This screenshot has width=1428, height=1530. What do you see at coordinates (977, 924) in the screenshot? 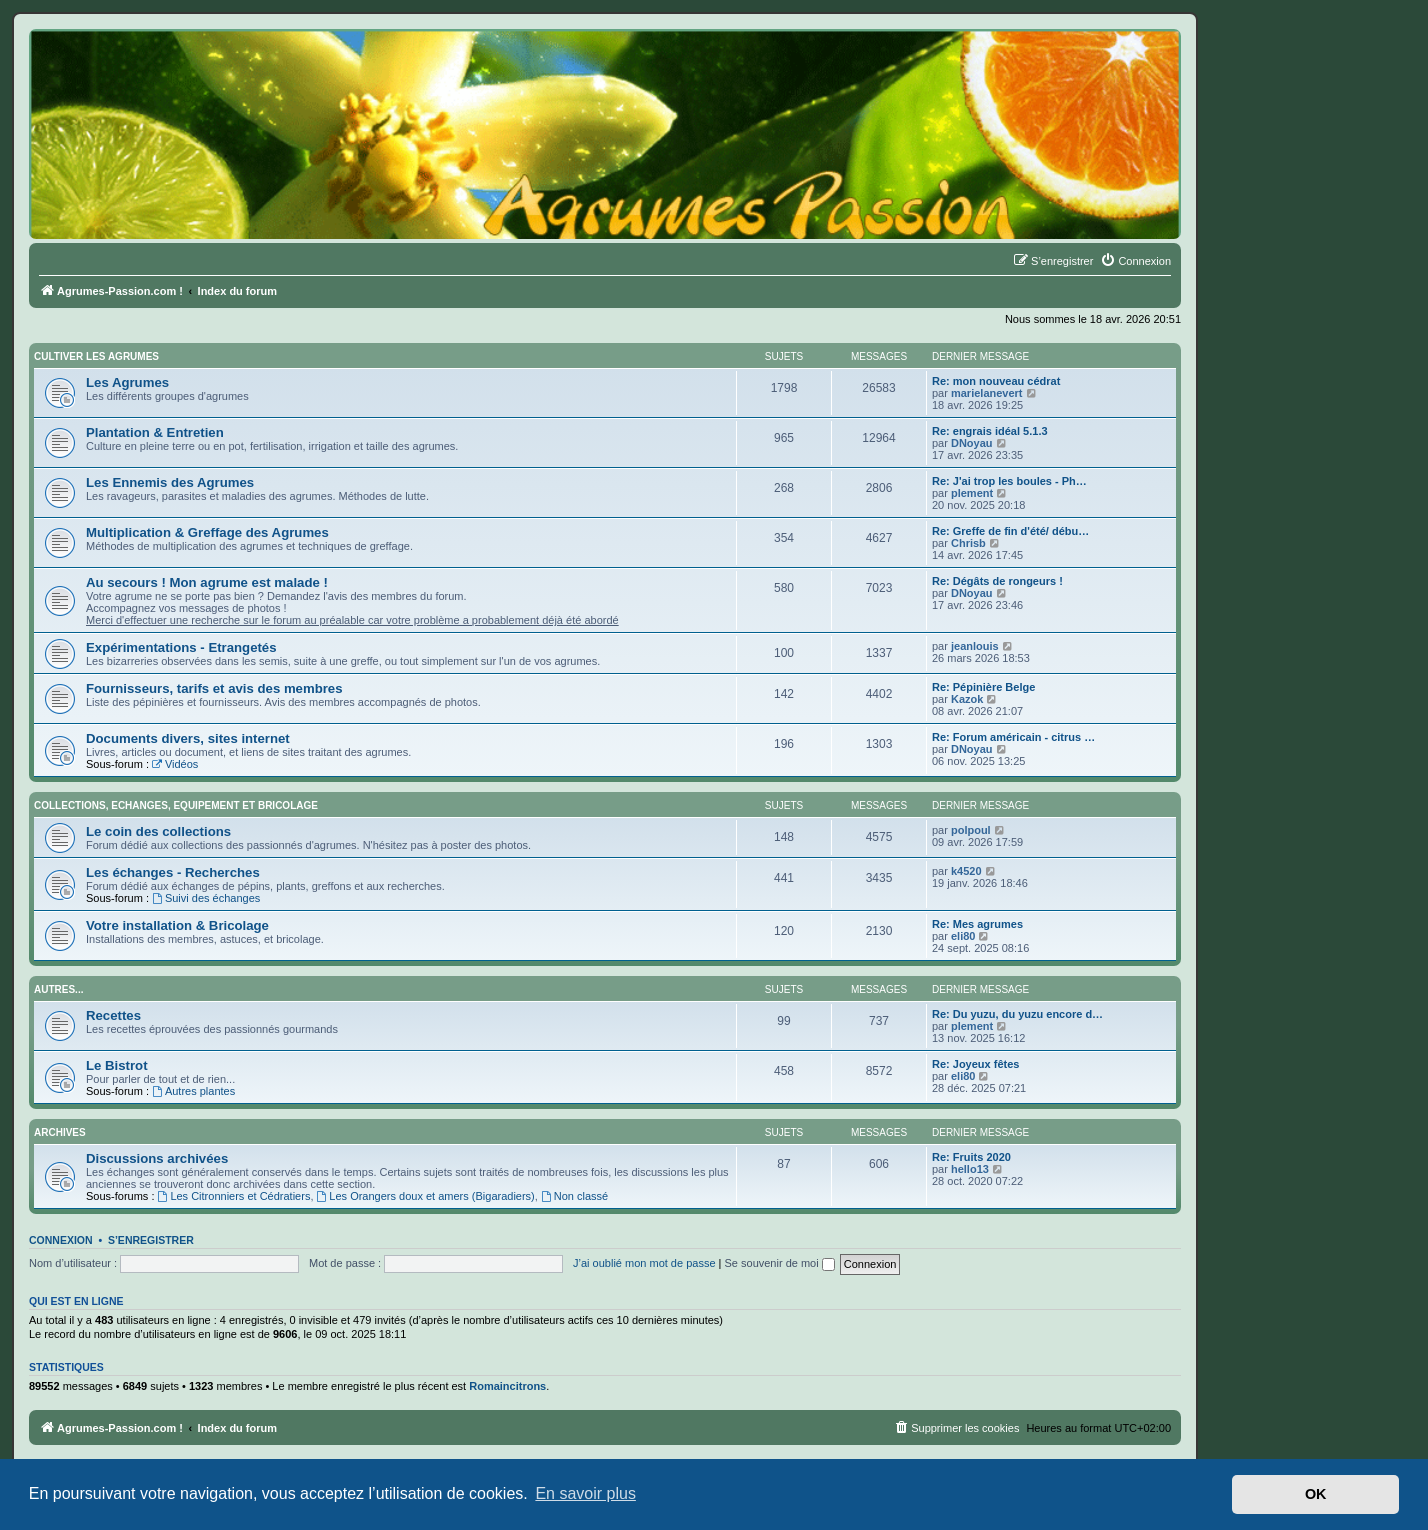
I see `Re: Mes agrumes` at bounding box center [977, 924].